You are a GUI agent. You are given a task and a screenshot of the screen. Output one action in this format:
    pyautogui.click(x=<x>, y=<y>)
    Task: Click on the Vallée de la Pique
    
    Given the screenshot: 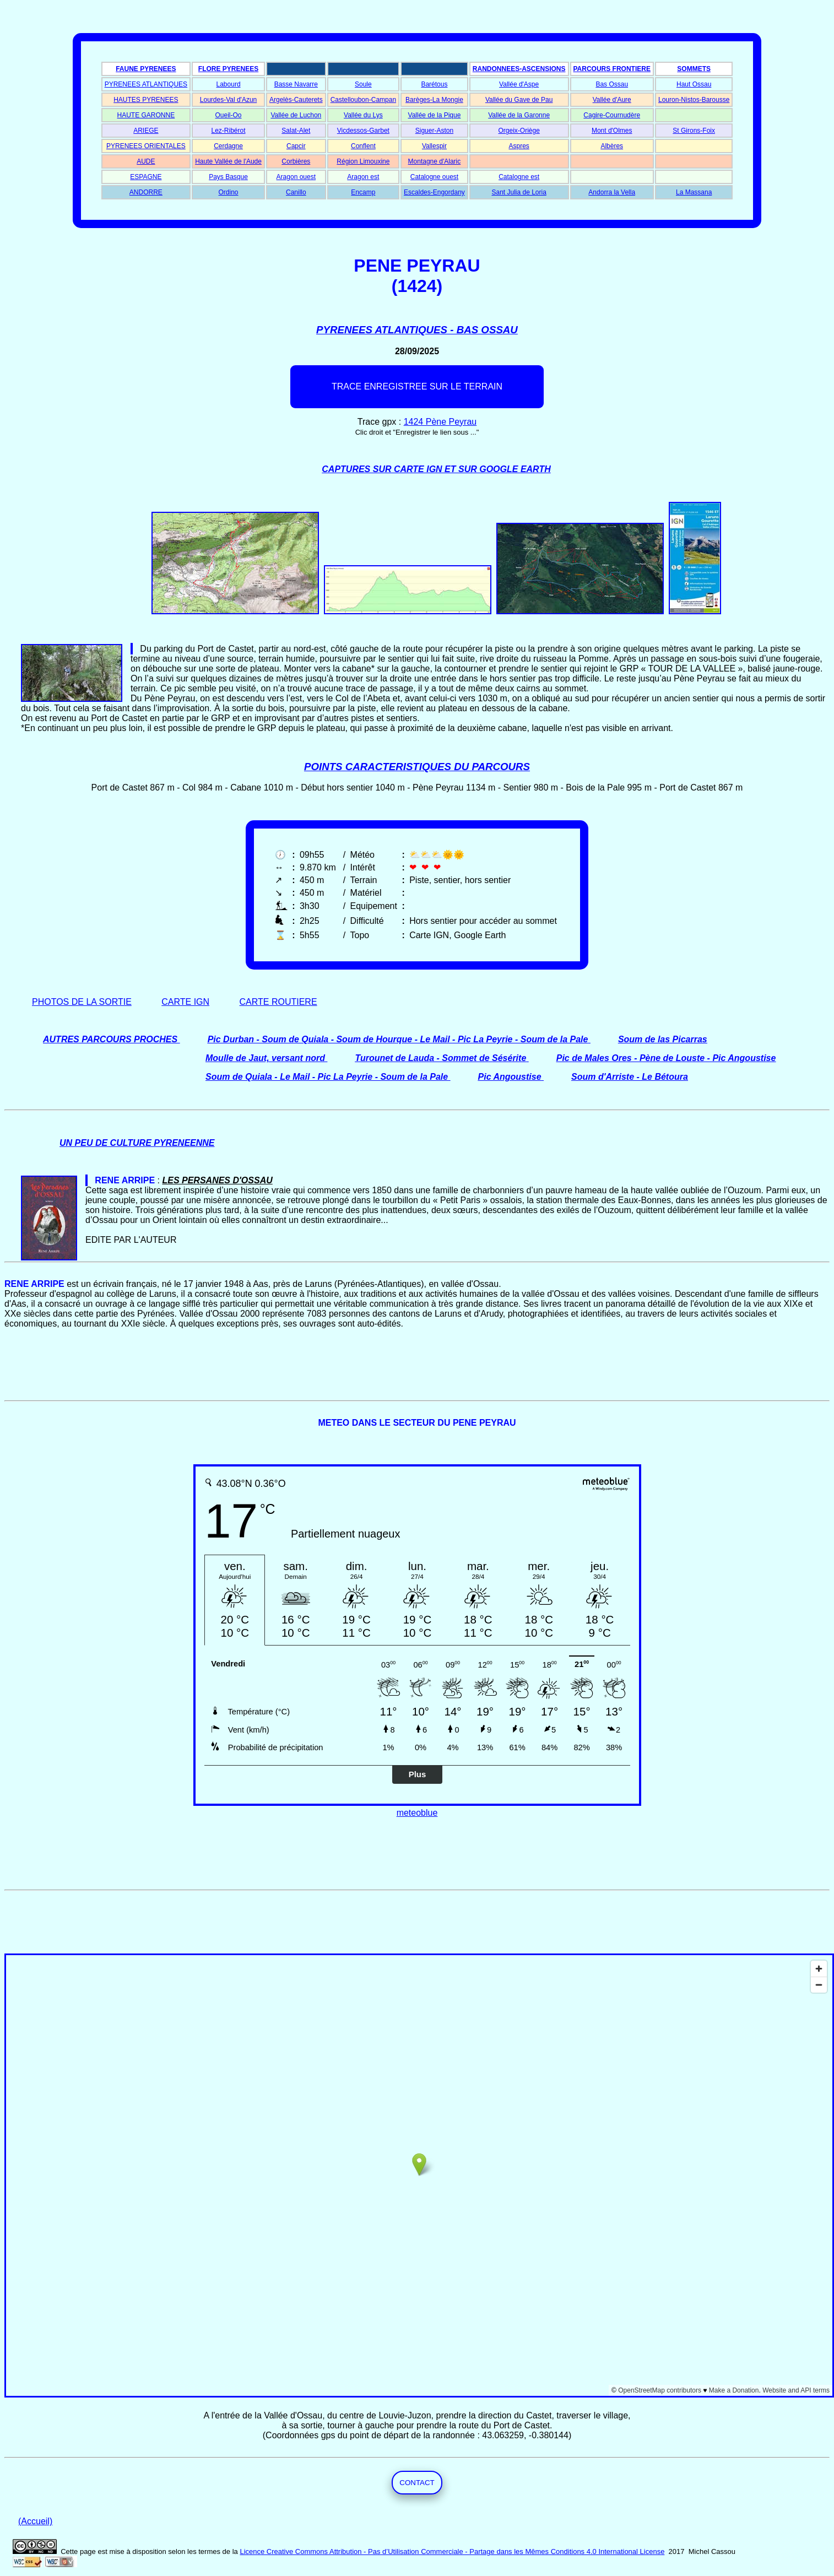 What is the action you would take?
    pyautogui.click(x=434, y=115)
    